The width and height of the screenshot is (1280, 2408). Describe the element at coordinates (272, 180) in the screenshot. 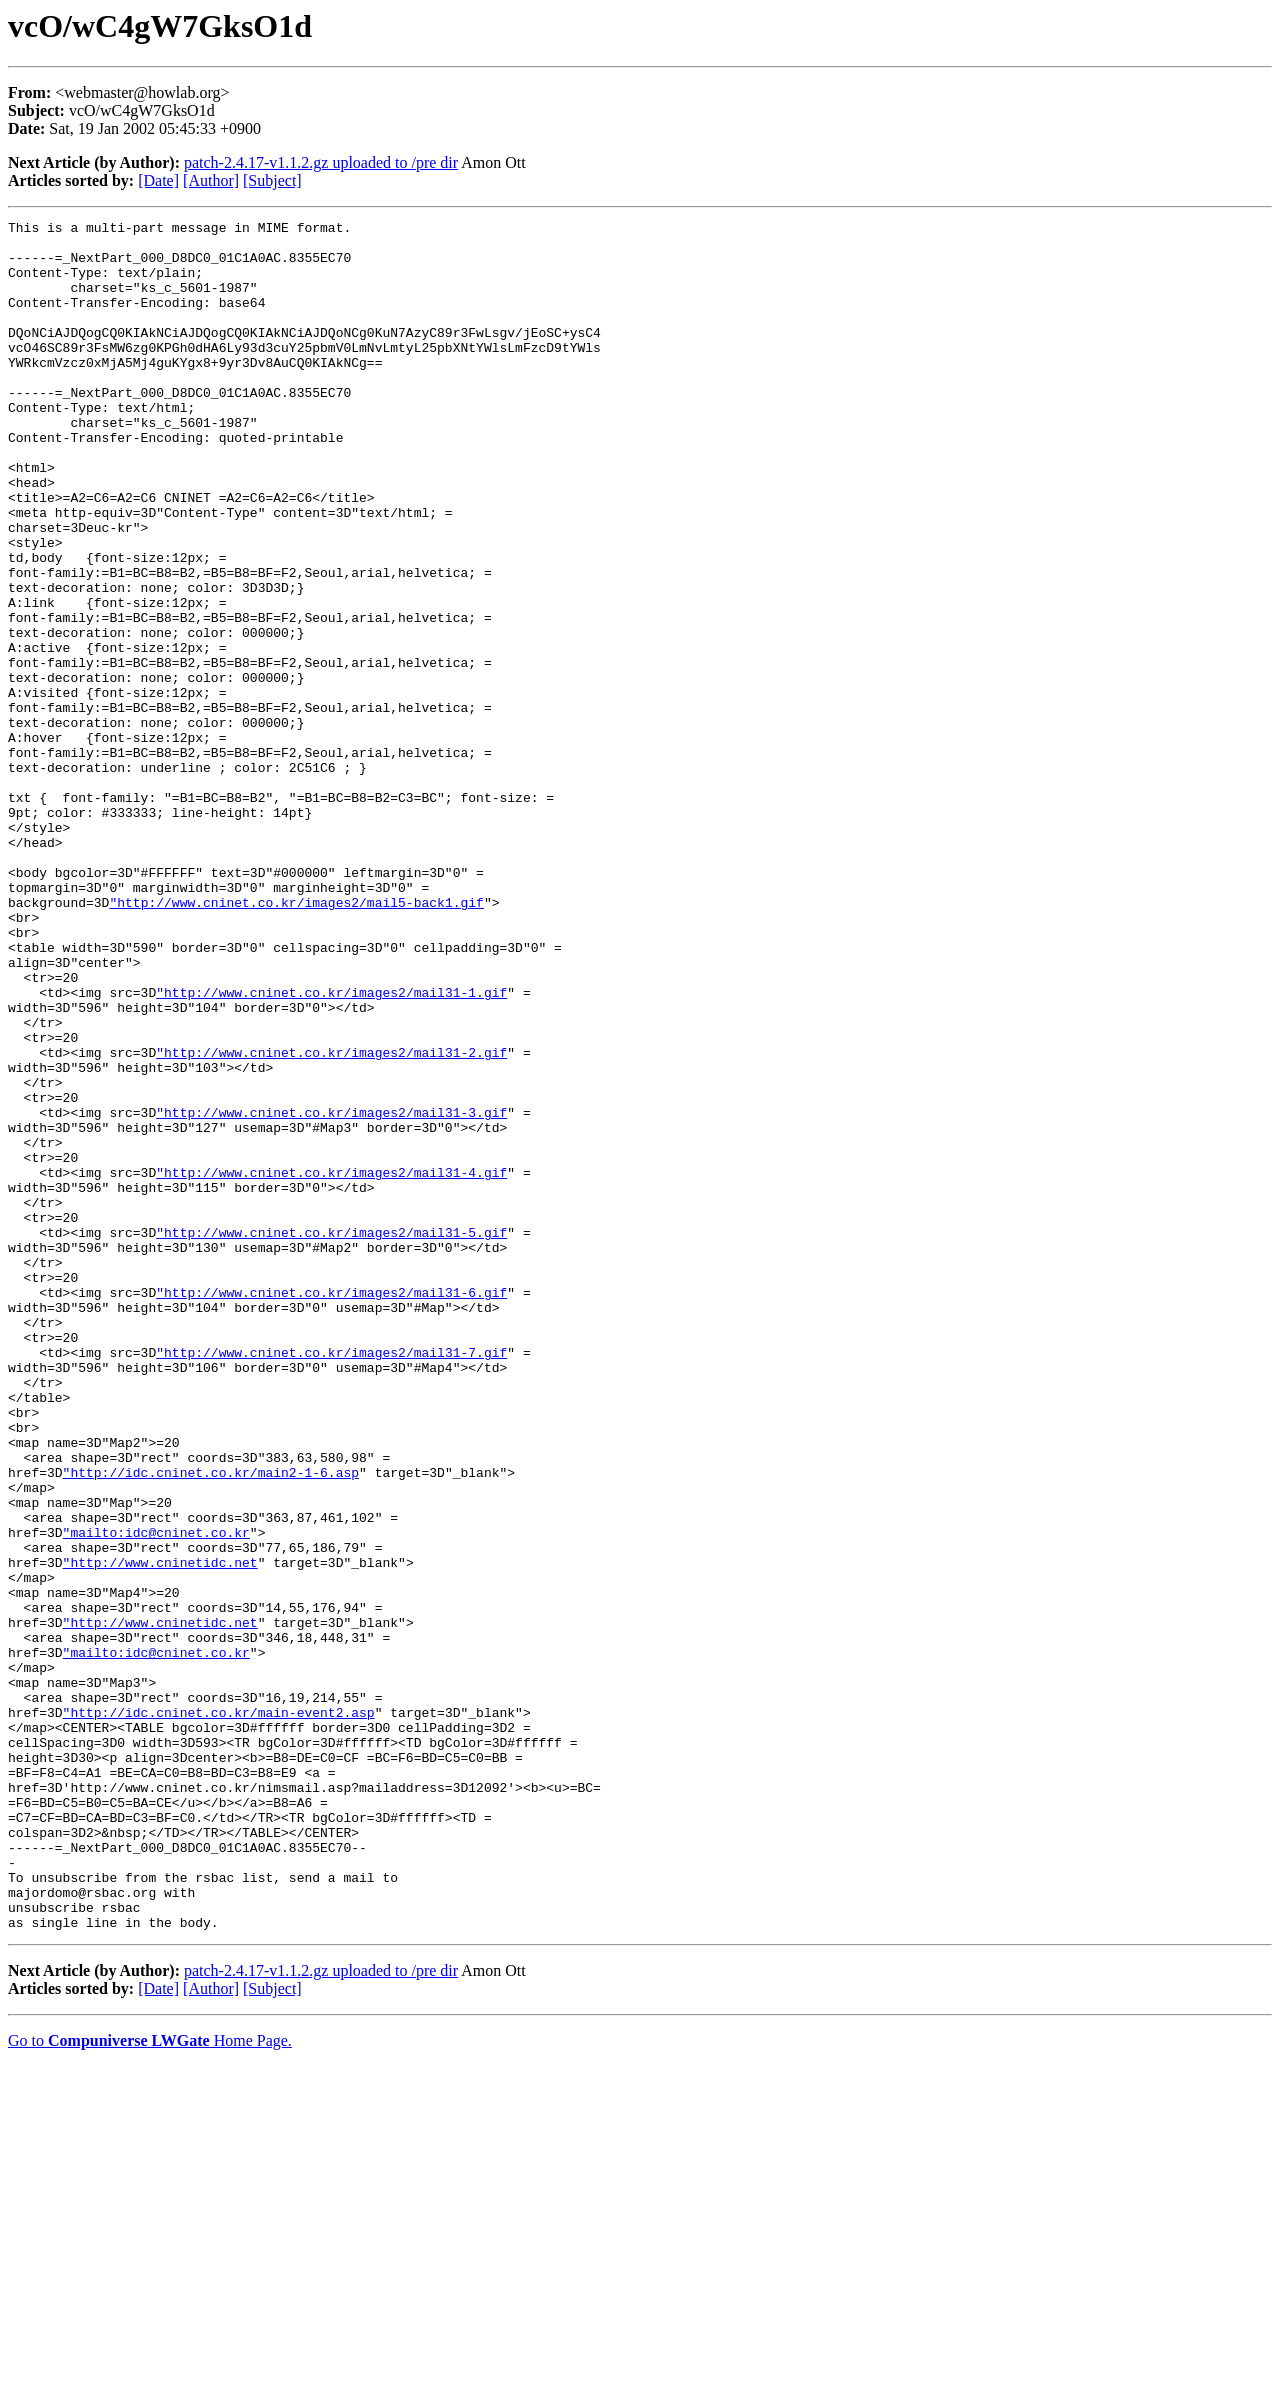

I see `[Subject]` at that location.